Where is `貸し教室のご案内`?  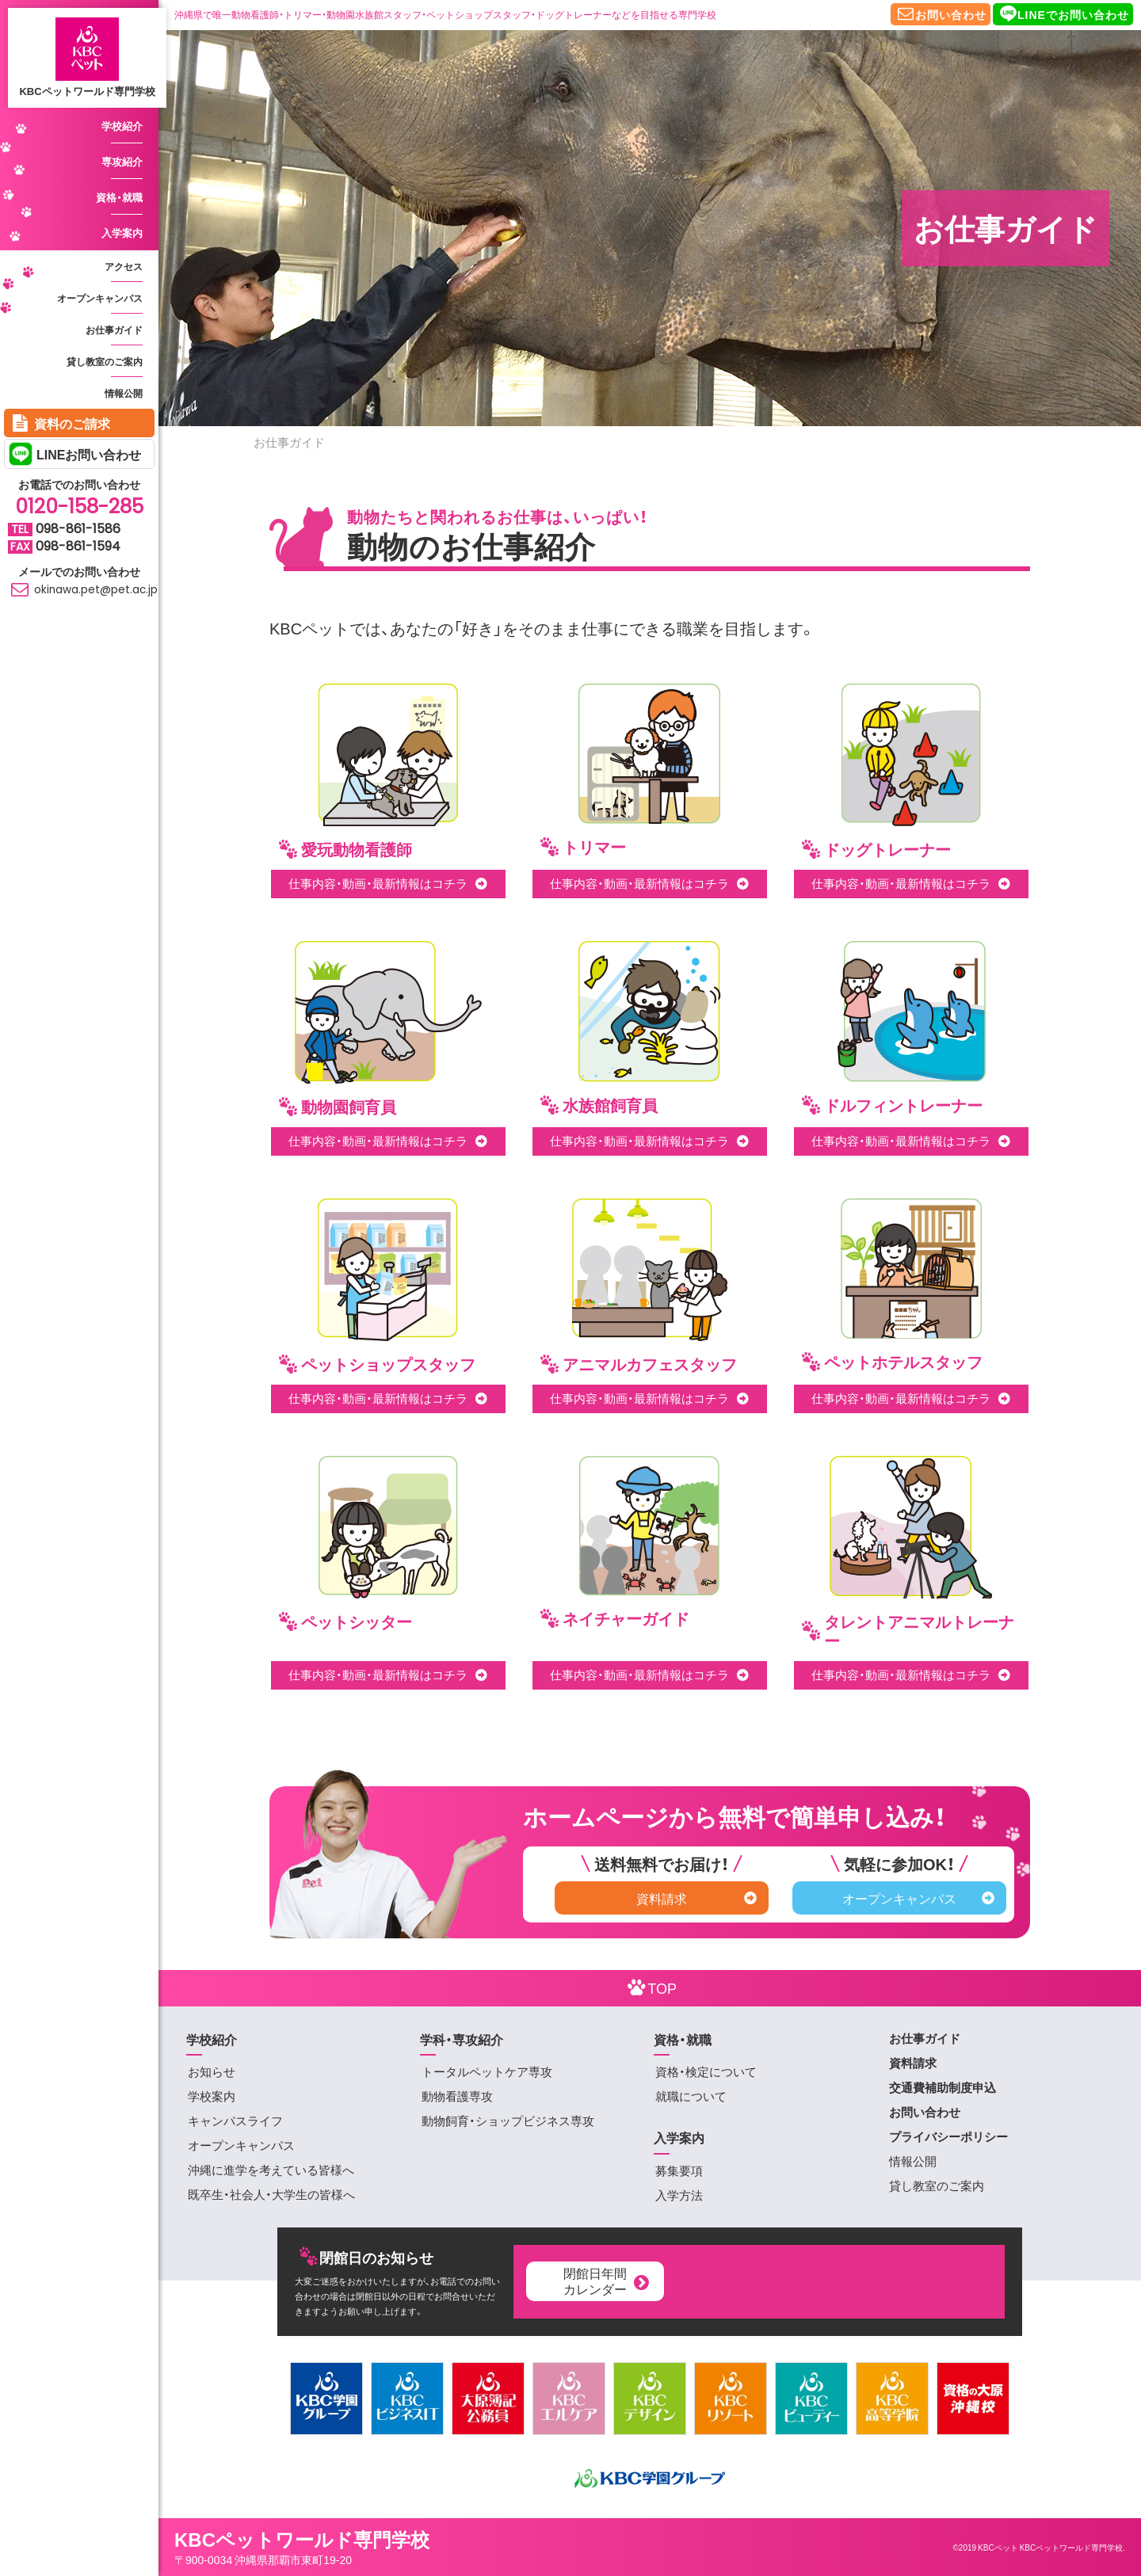 貸し教室のご案内 is located at coordinates (105, 361).